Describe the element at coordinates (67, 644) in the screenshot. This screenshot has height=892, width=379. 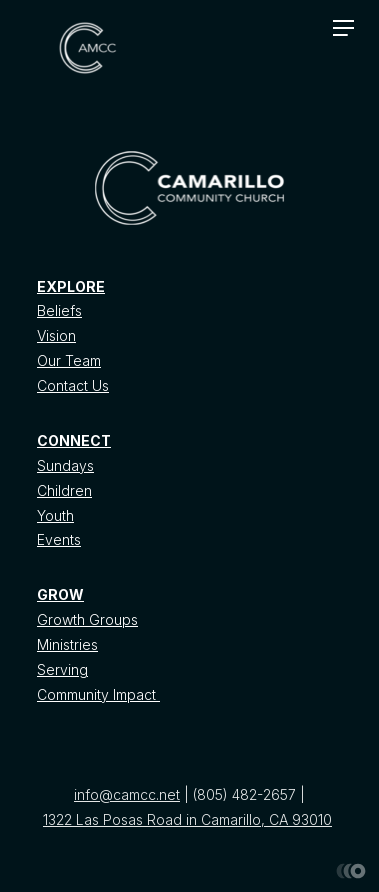
I see `Ministries` at that location.